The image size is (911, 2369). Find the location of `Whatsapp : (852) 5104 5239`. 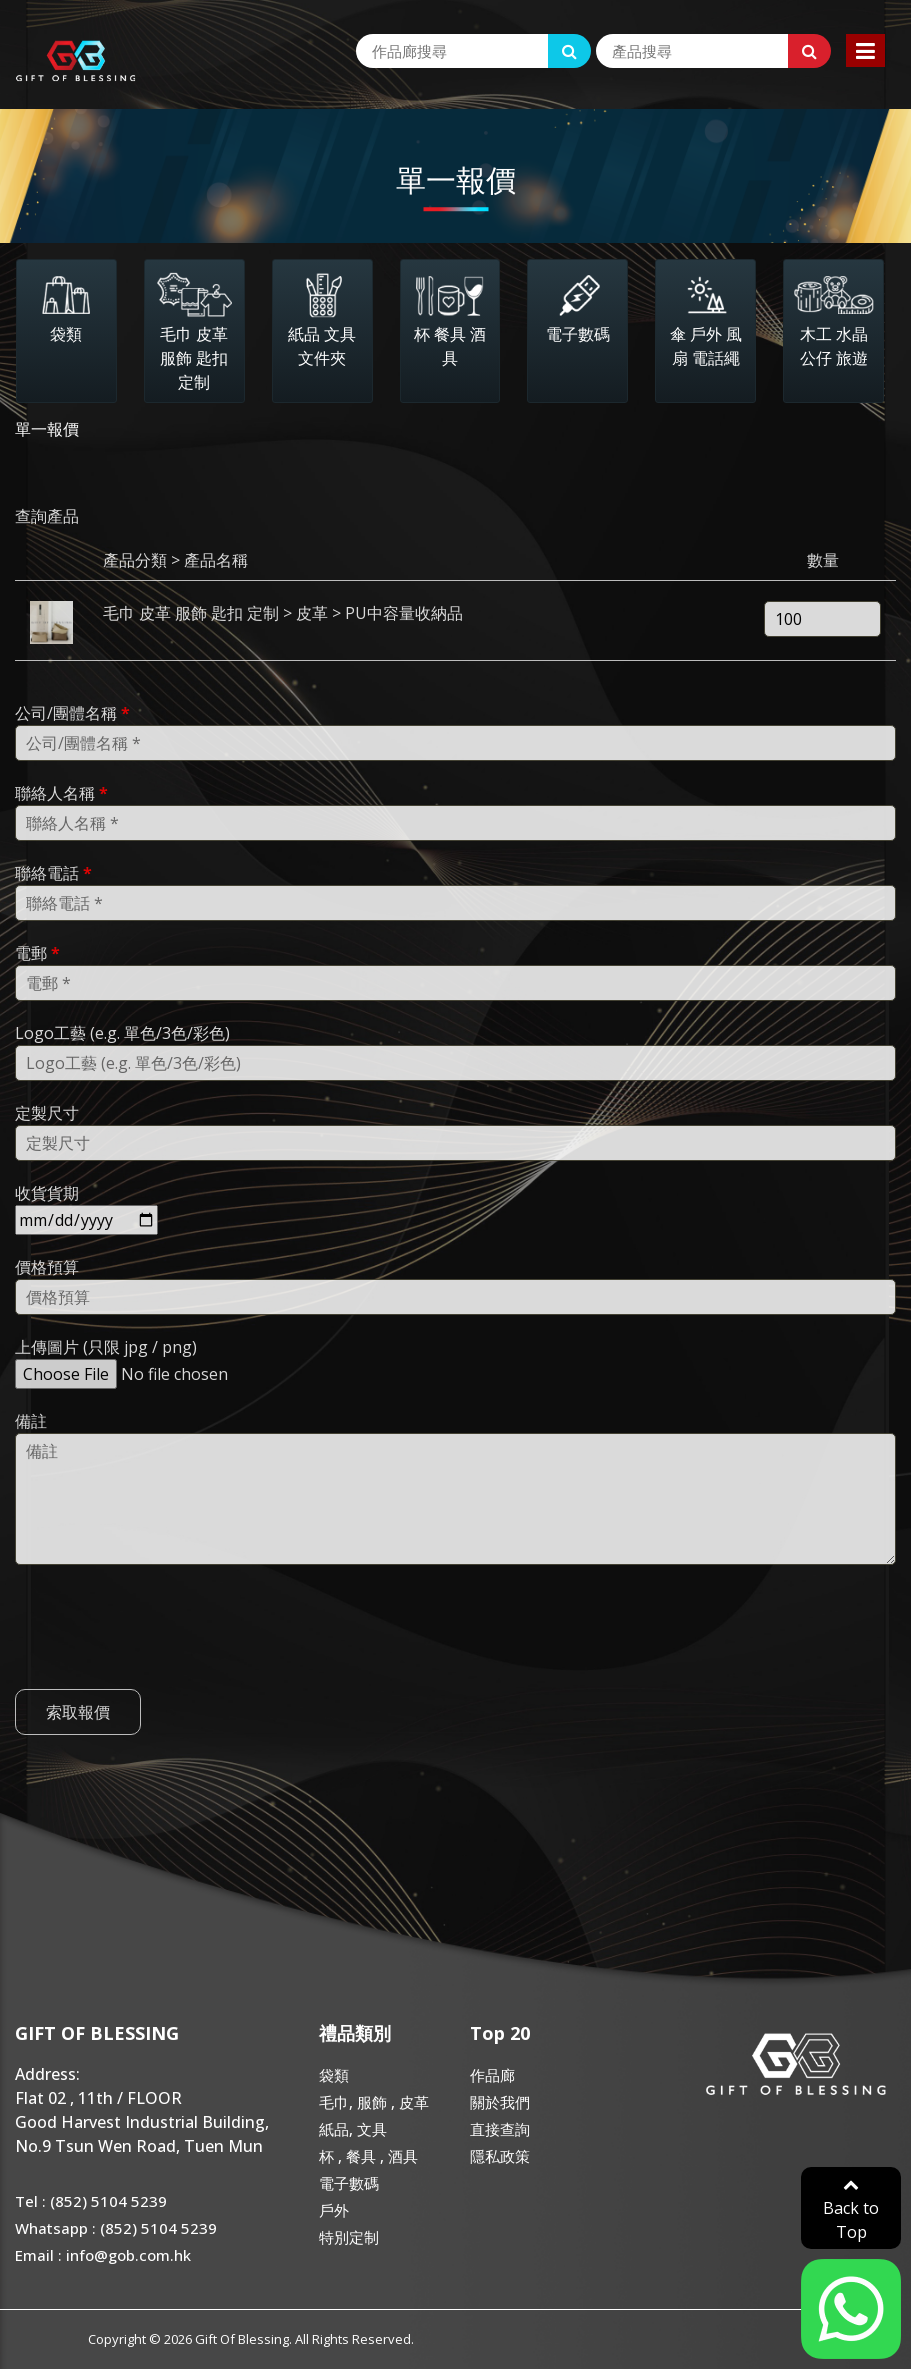

Whatsapp : (852) 5104 5239 is located at coordinates (116, 2228).